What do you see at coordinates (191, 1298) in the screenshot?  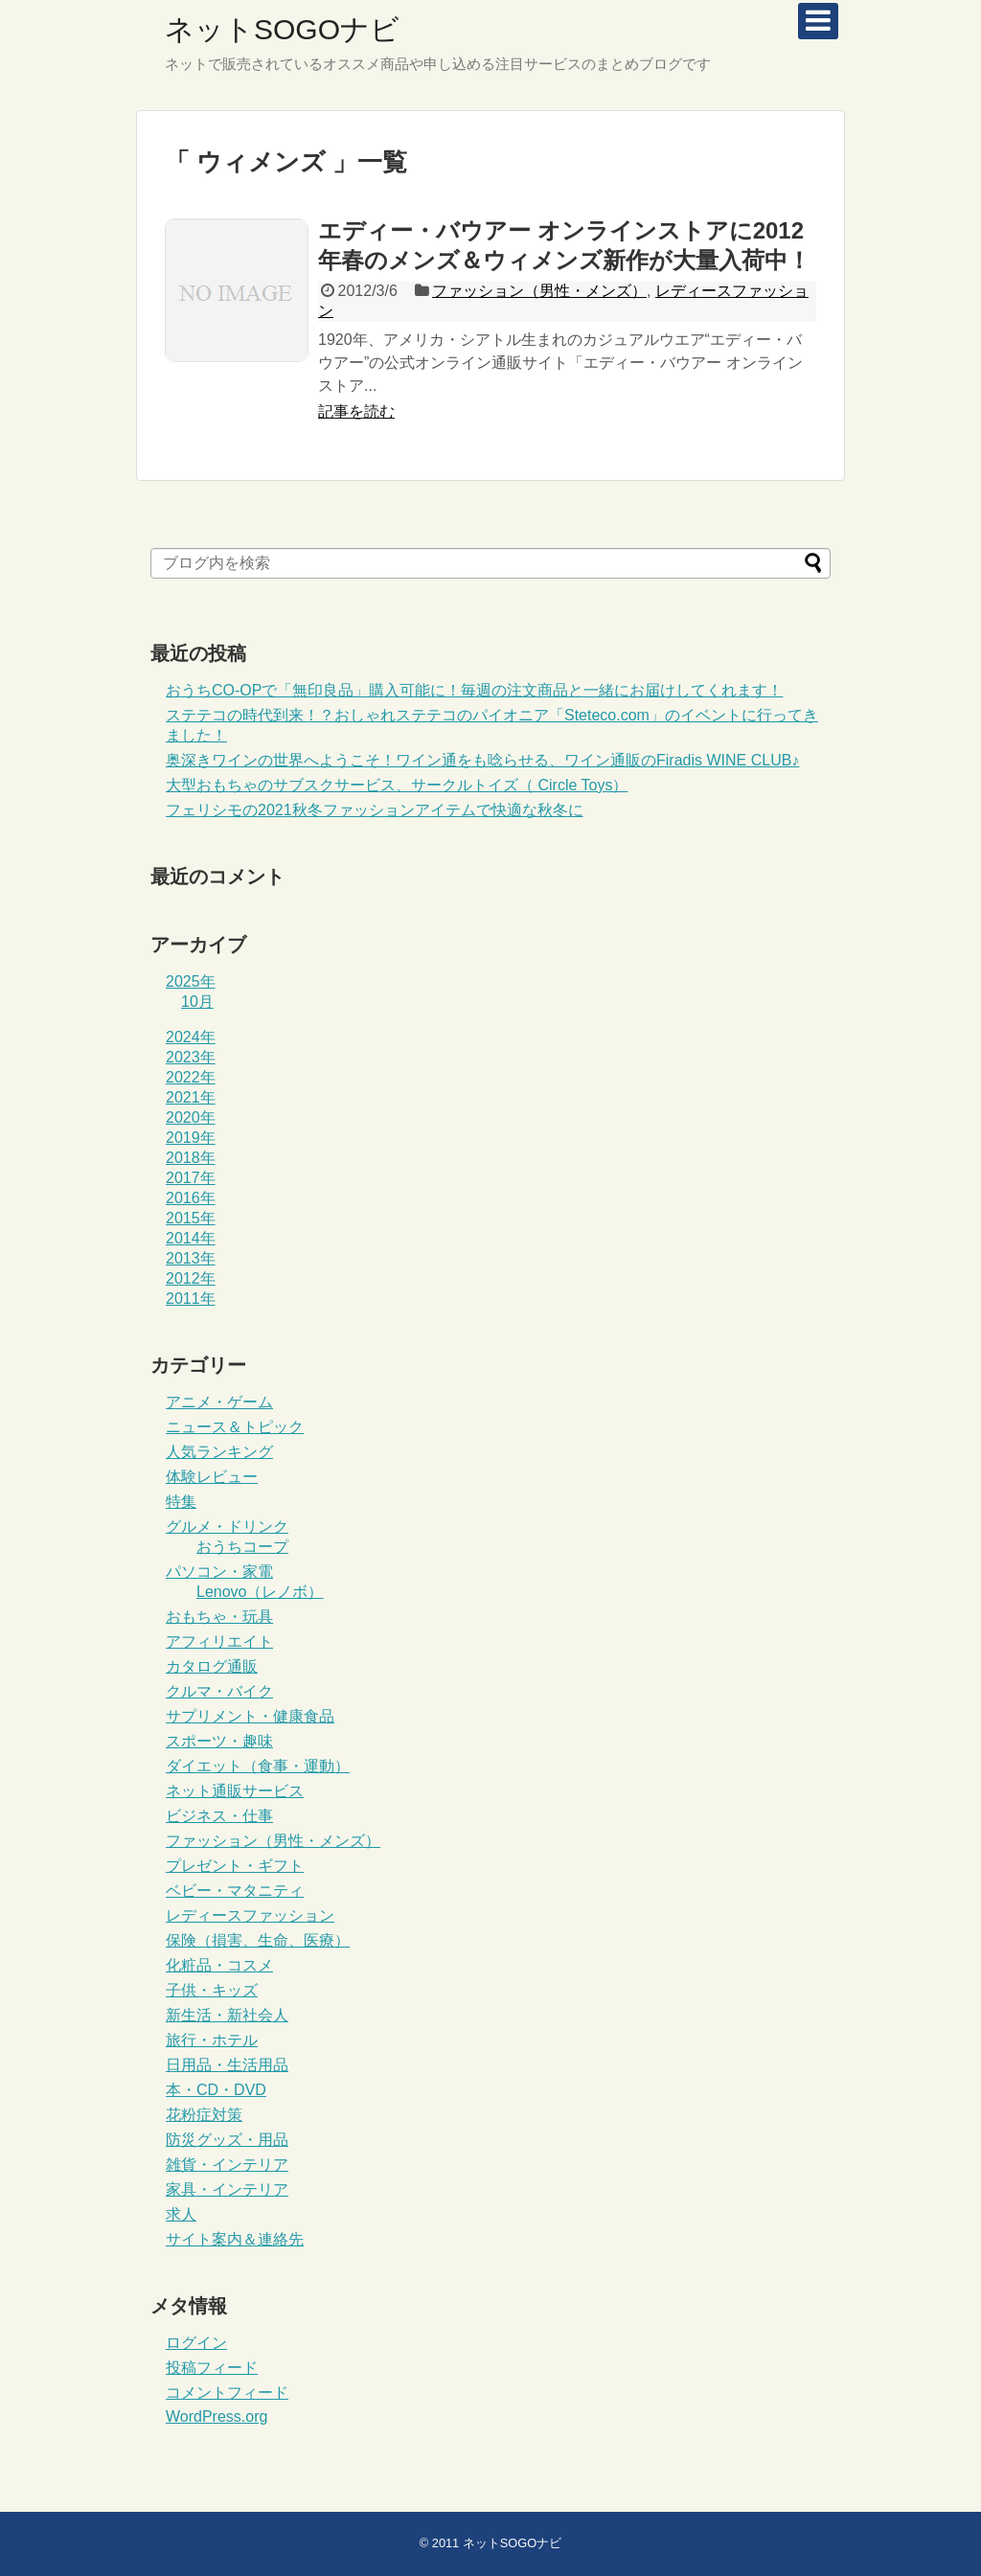 I see `2011年` at bounding box center [191, 1298].